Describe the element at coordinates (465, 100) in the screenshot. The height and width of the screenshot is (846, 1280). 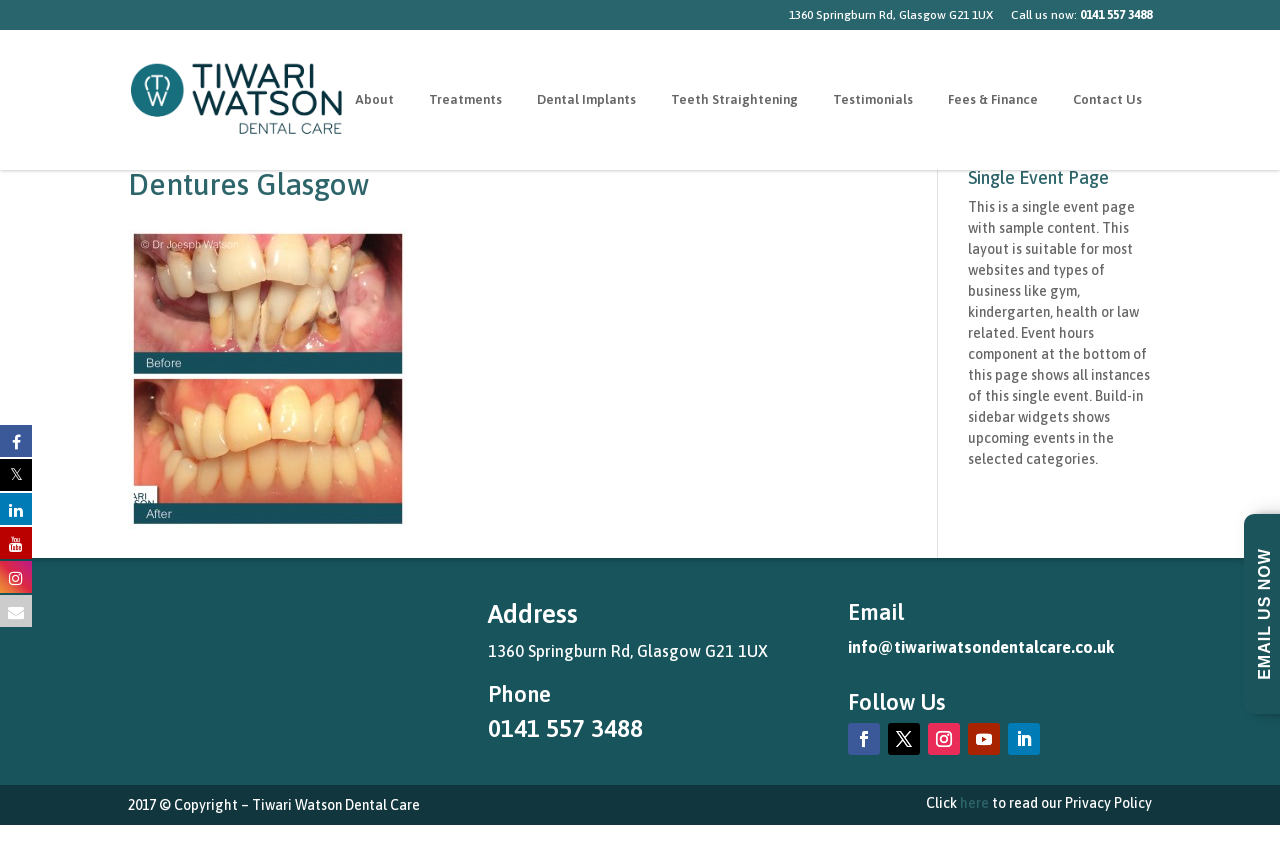
I see `Treatments` at that location.